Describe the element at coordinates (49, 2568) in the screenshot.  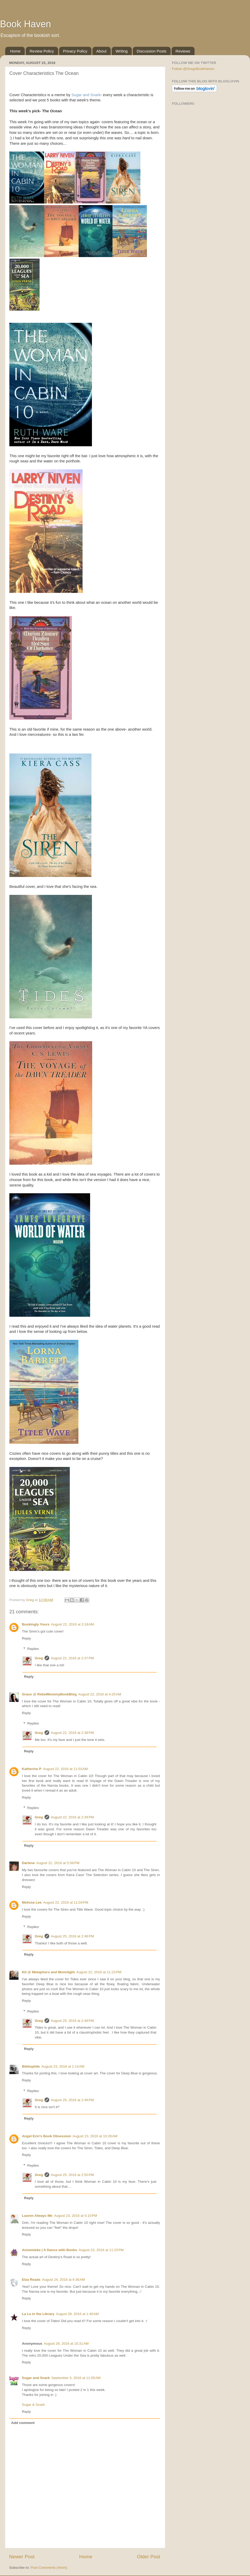
I see `Post Comments (Atom)` at that location.